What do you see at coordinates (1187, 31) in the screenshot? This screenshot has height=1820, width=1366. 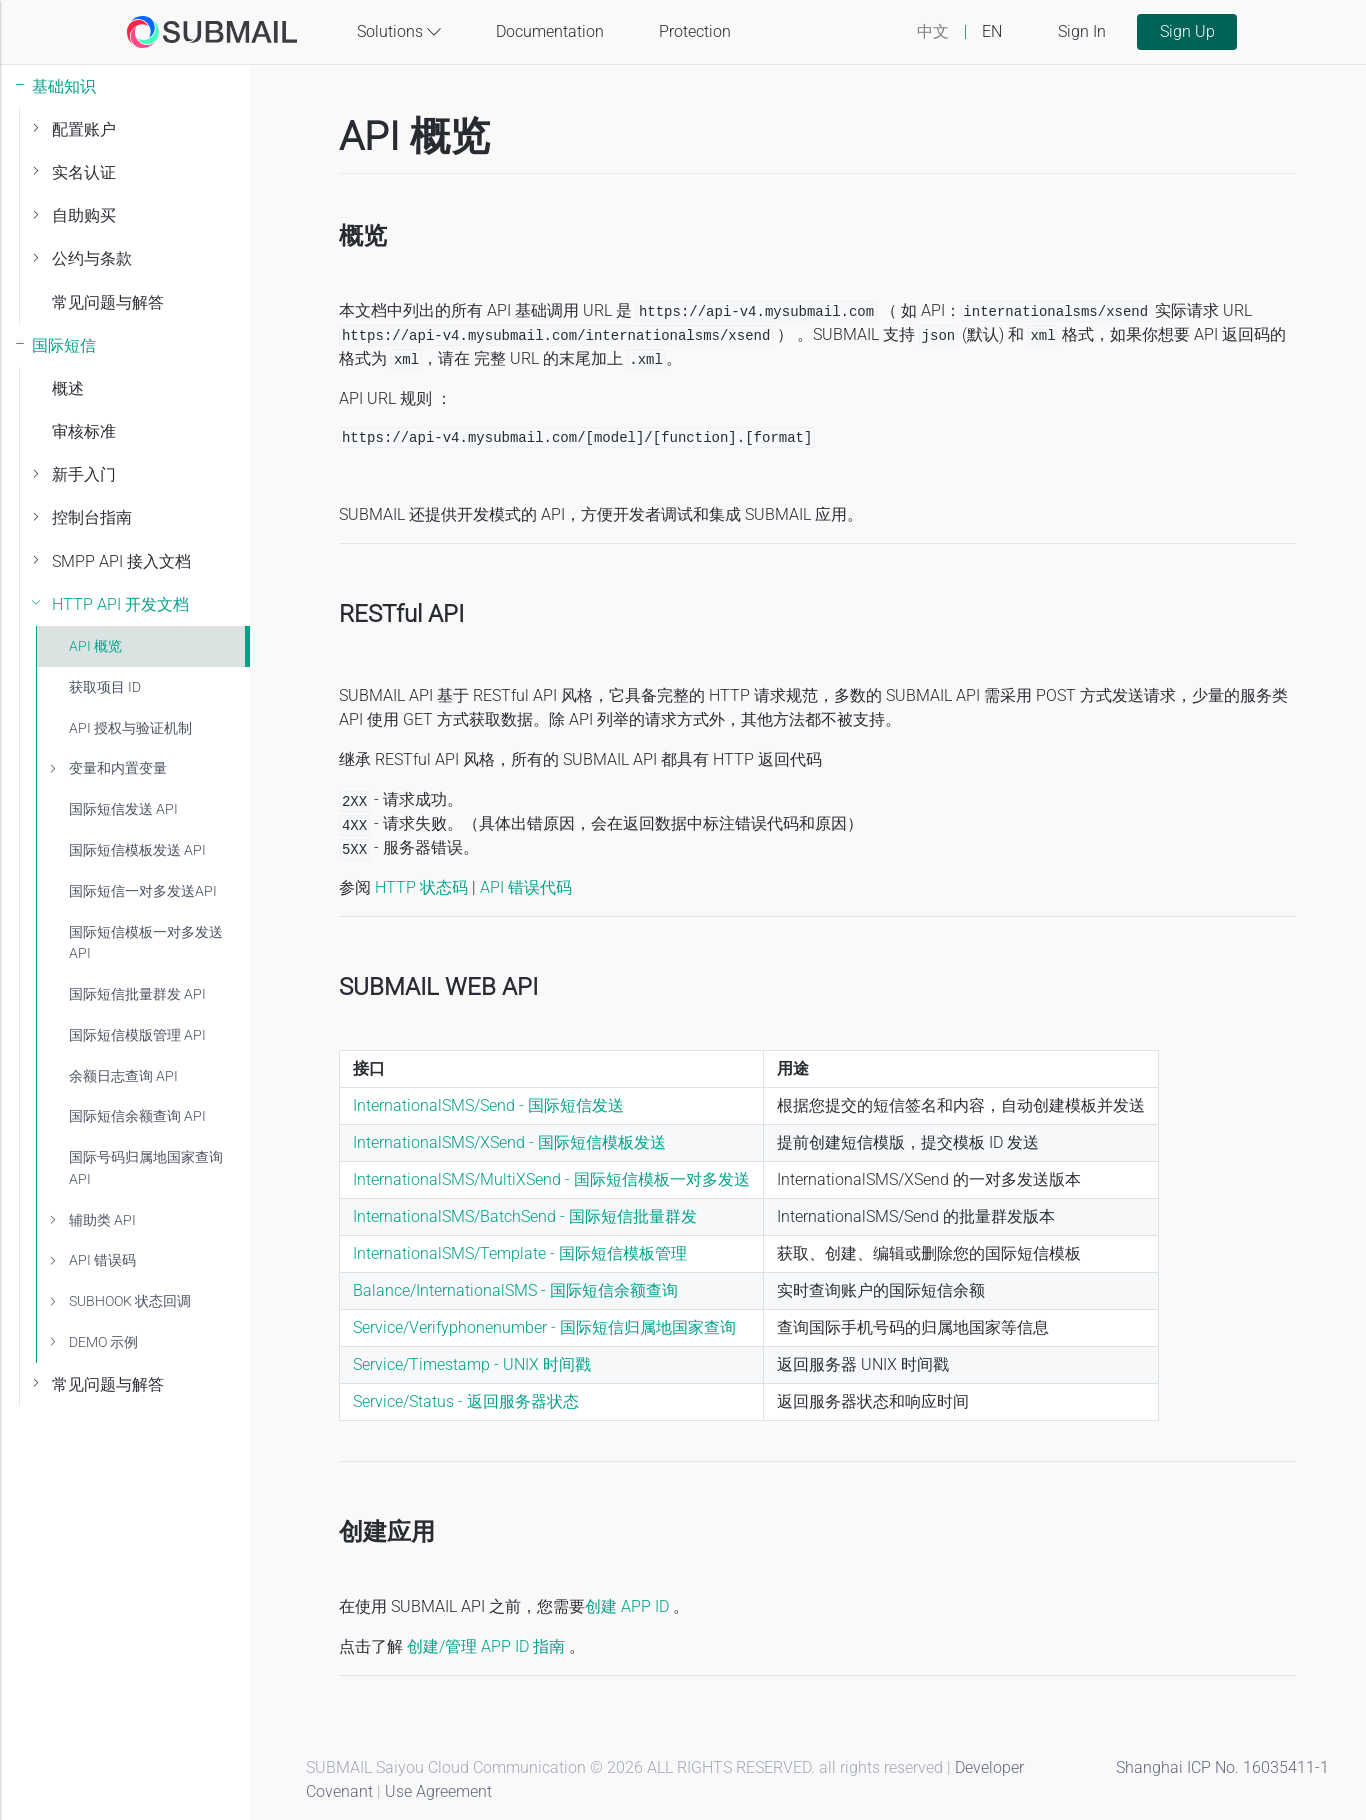 I see `Sign Up` at bounding box center [1187, 31].